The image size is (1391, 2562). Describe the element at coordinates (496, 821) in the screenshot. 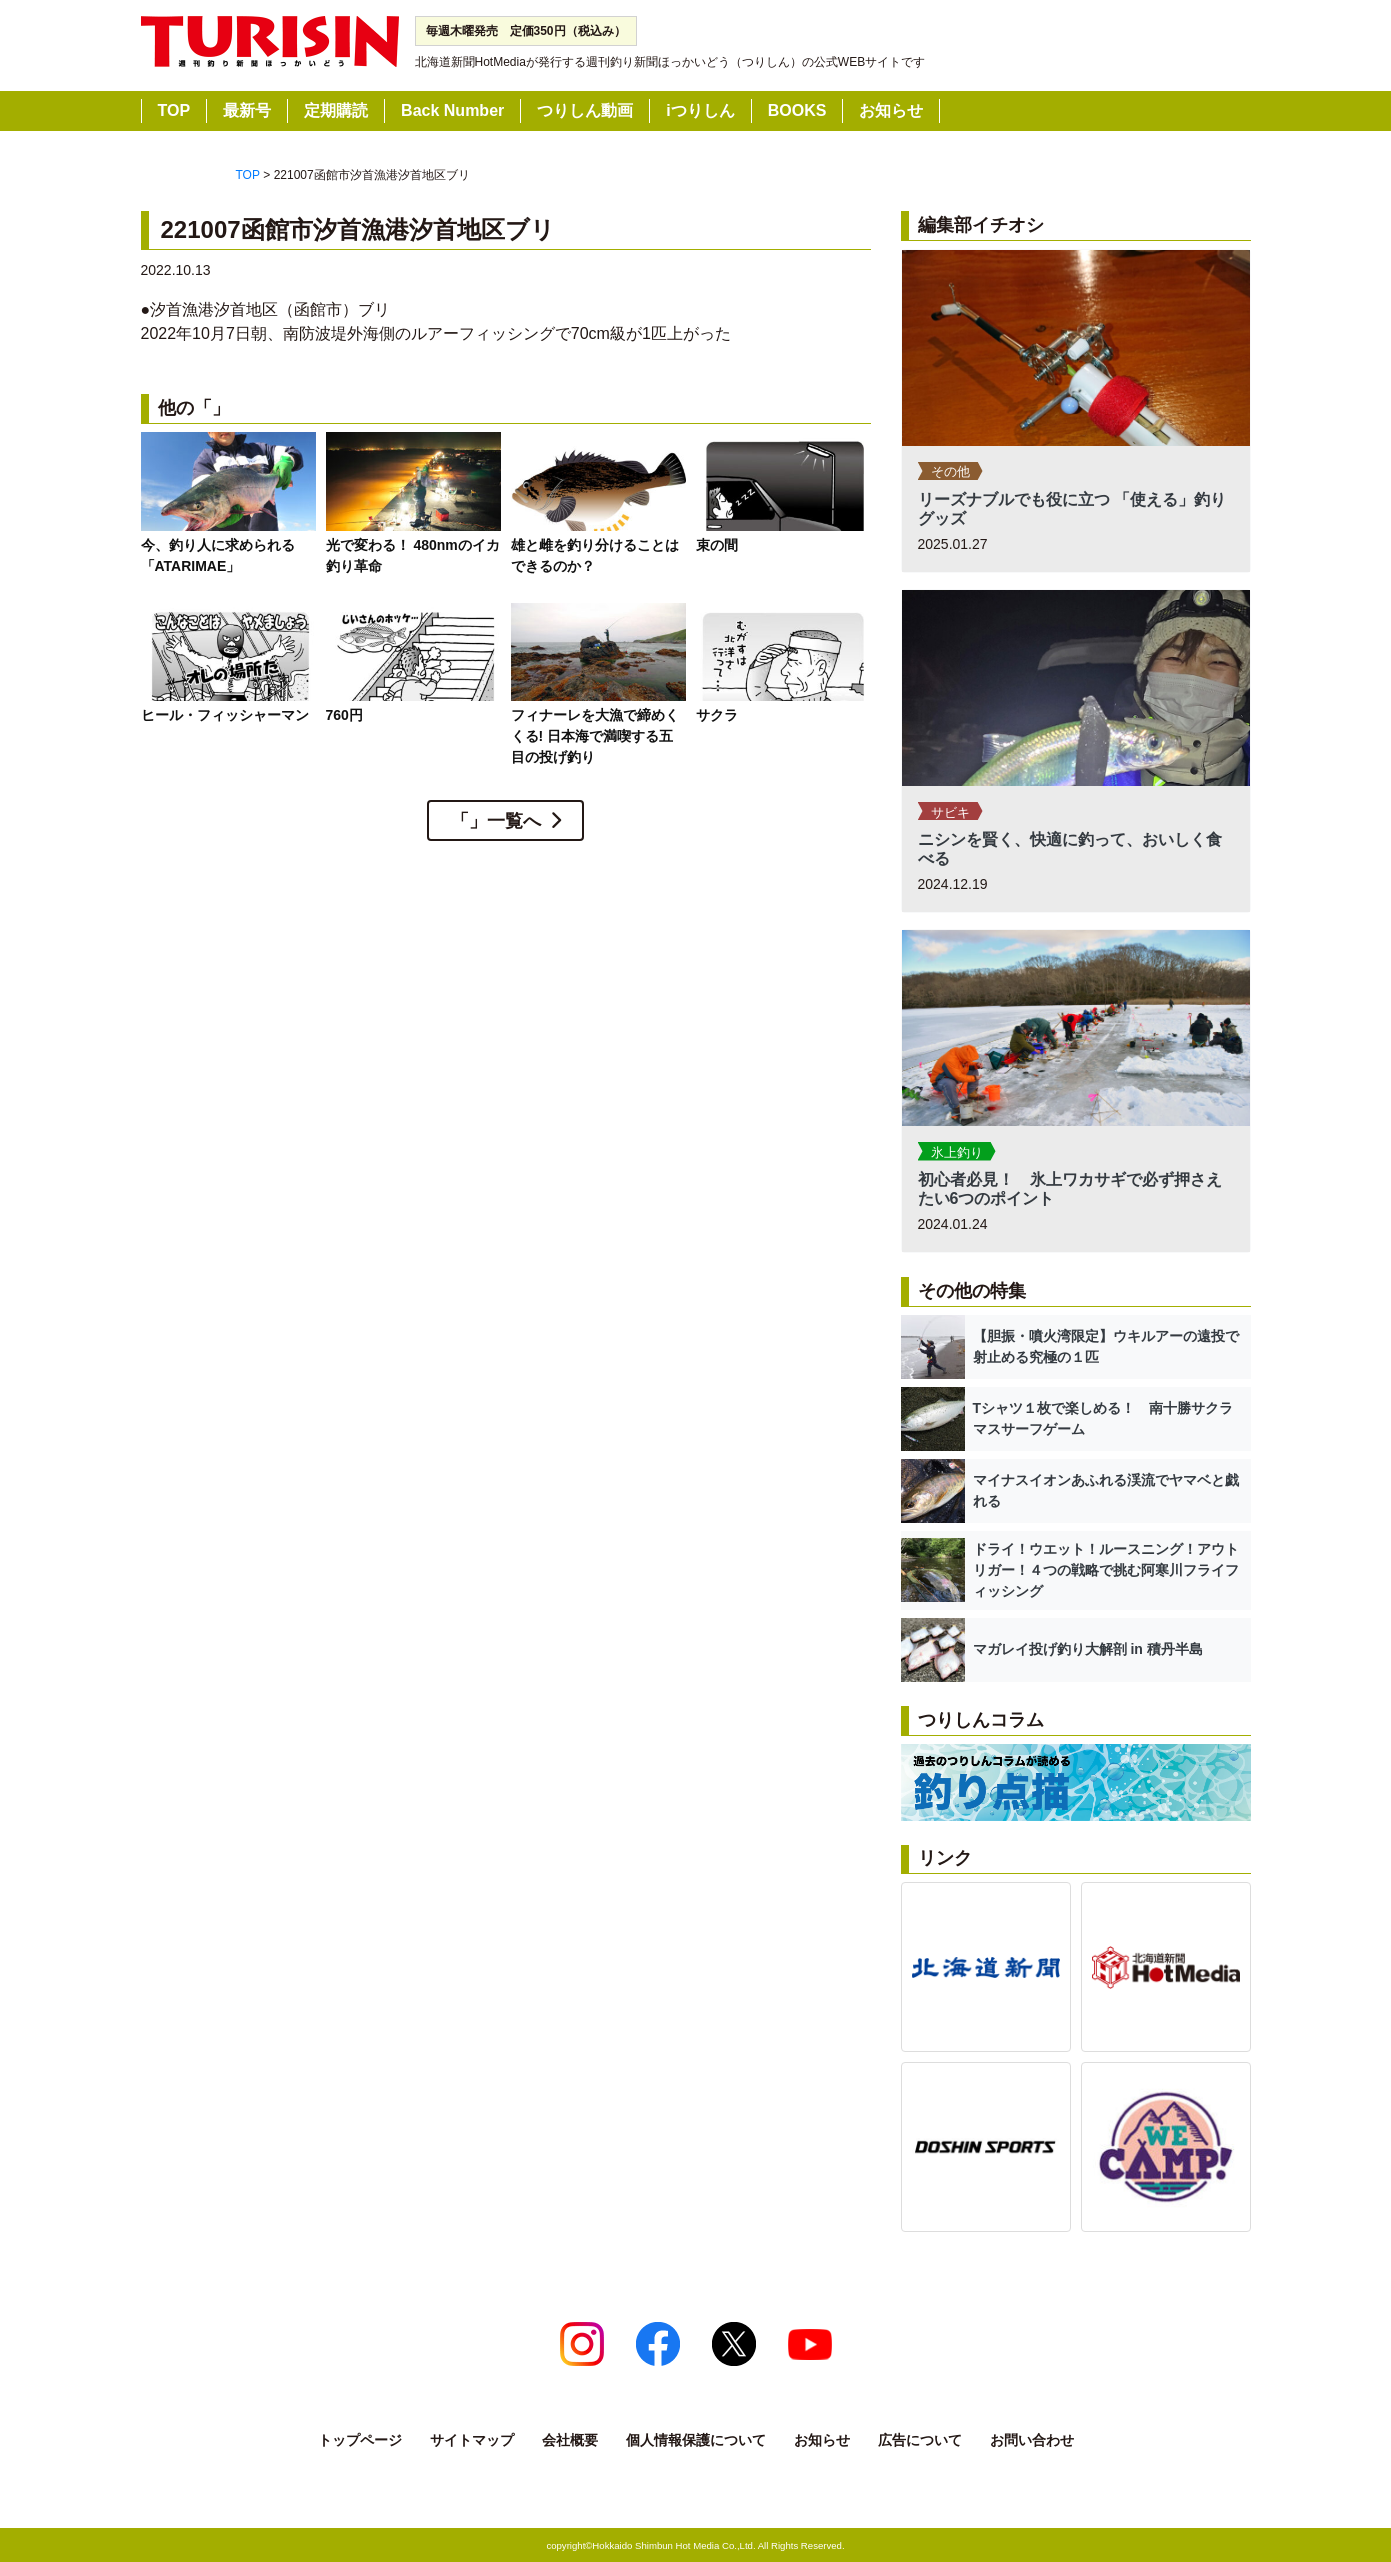

I see `「」一覧へ` at that location.